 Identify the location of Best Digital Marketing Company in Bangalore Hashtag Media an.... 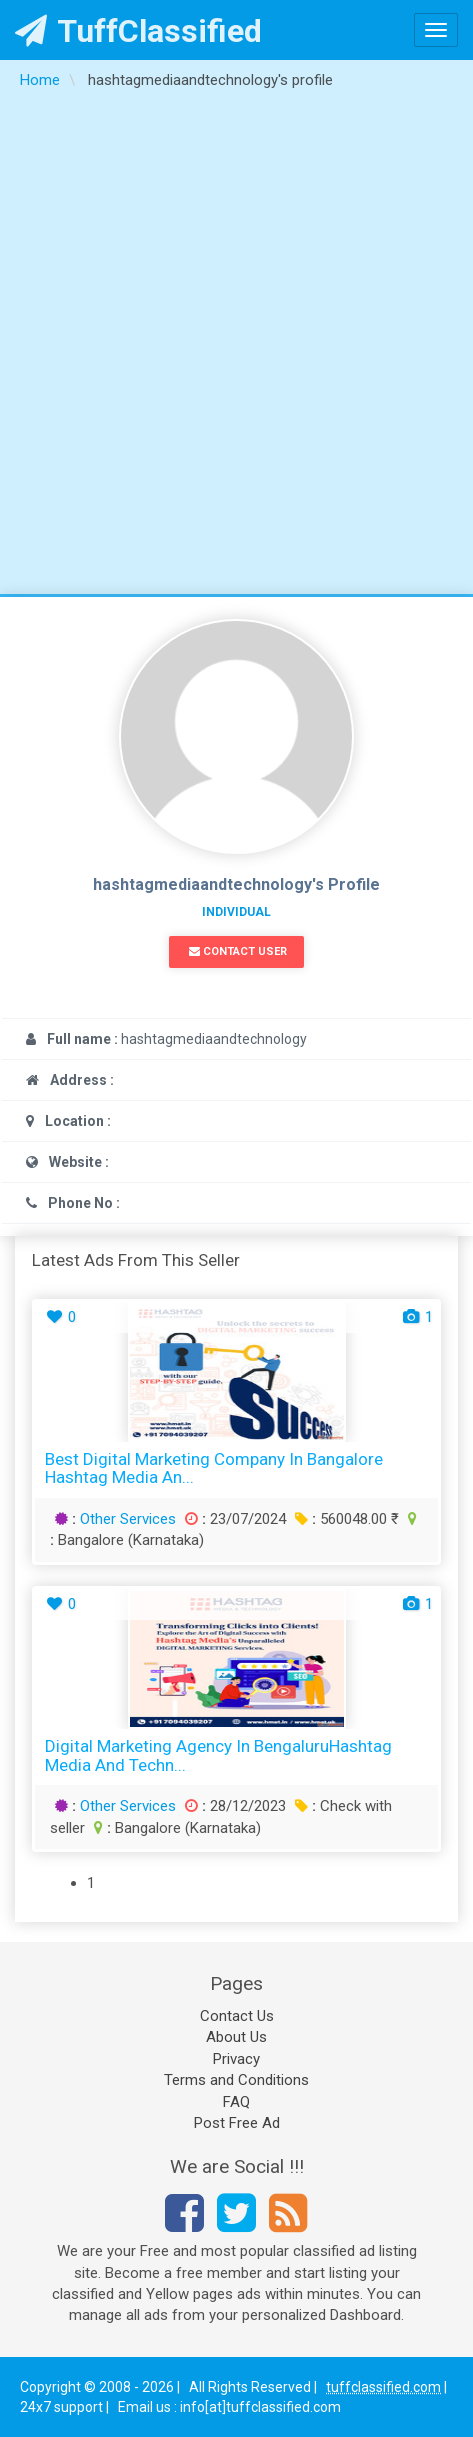
(214, 1468).